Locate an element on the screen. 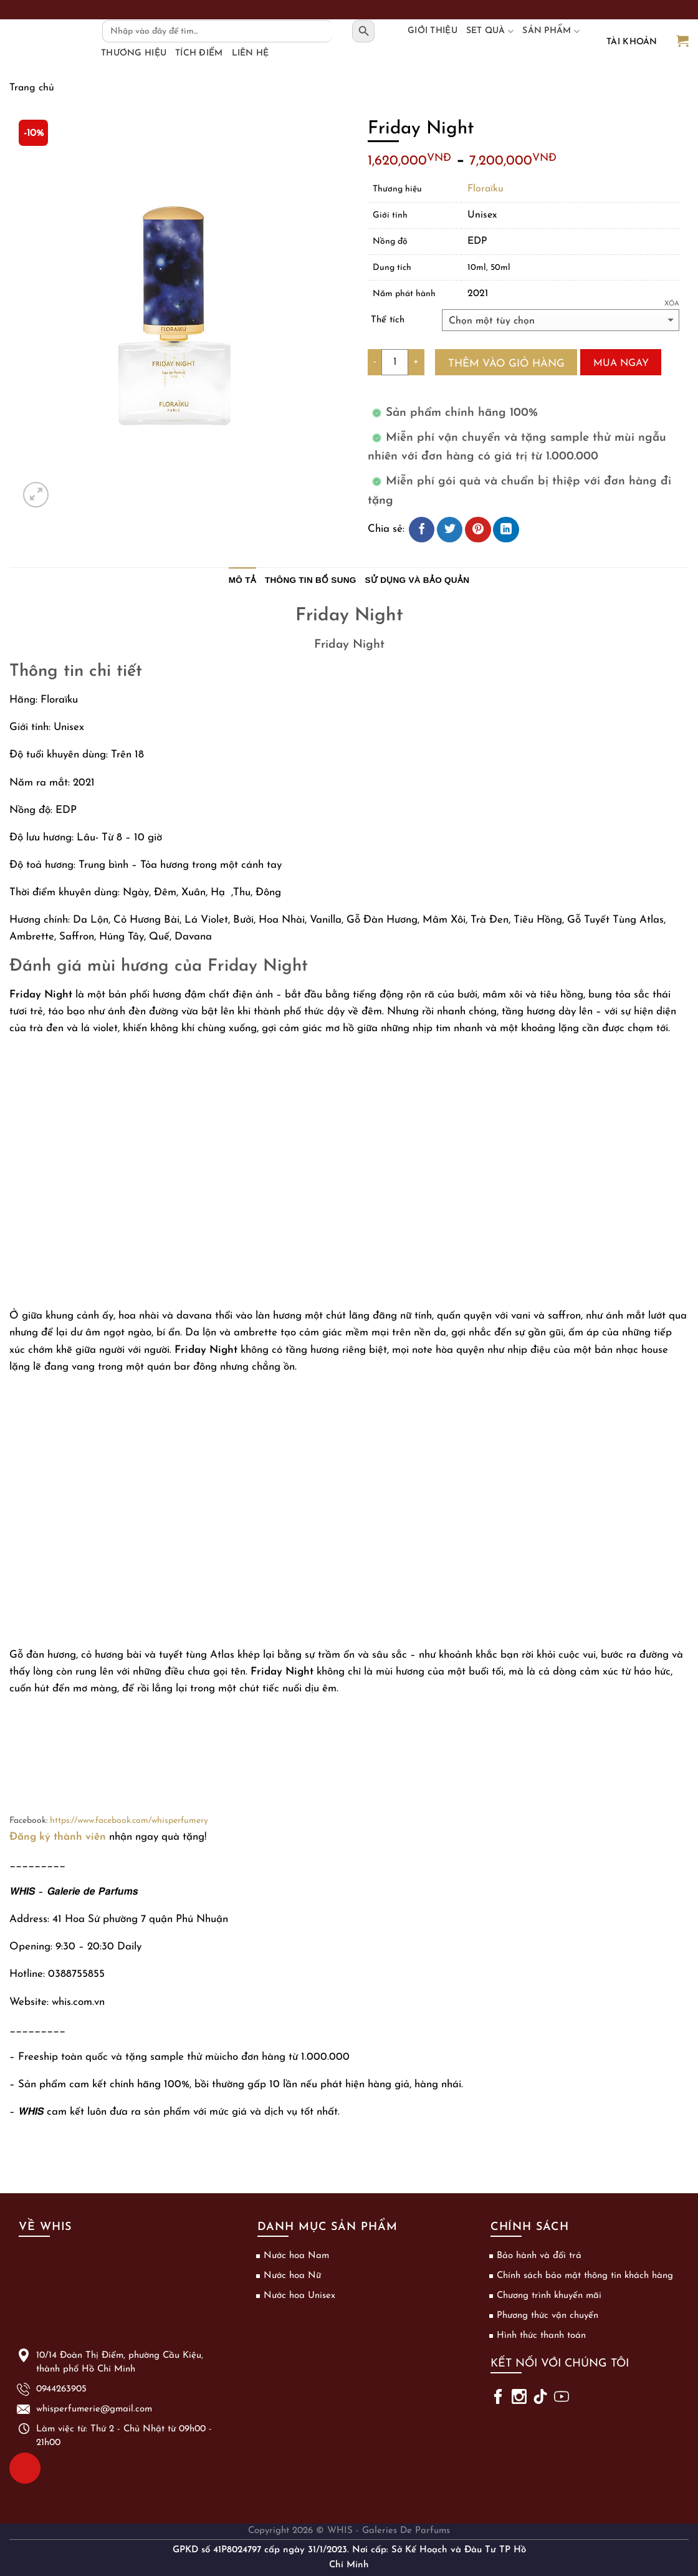  Tài khoản is located at coordinates (631, 42).